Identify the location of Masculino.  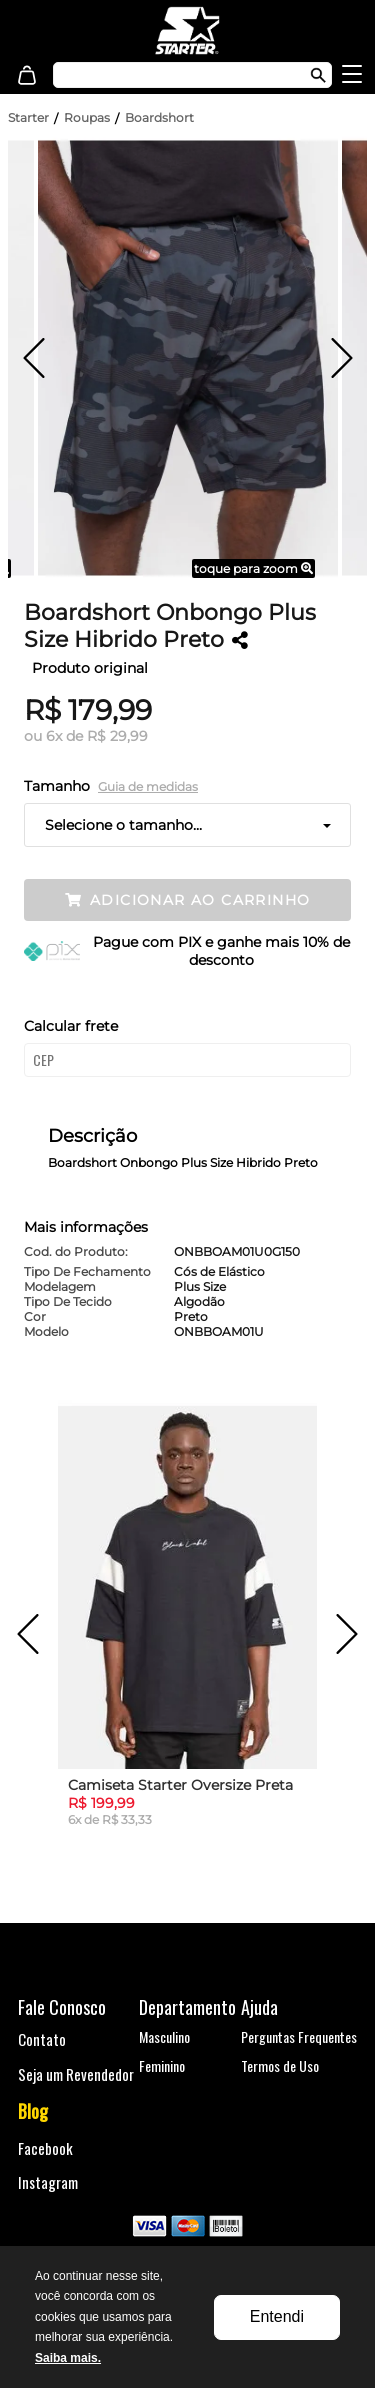
(164, 2036).